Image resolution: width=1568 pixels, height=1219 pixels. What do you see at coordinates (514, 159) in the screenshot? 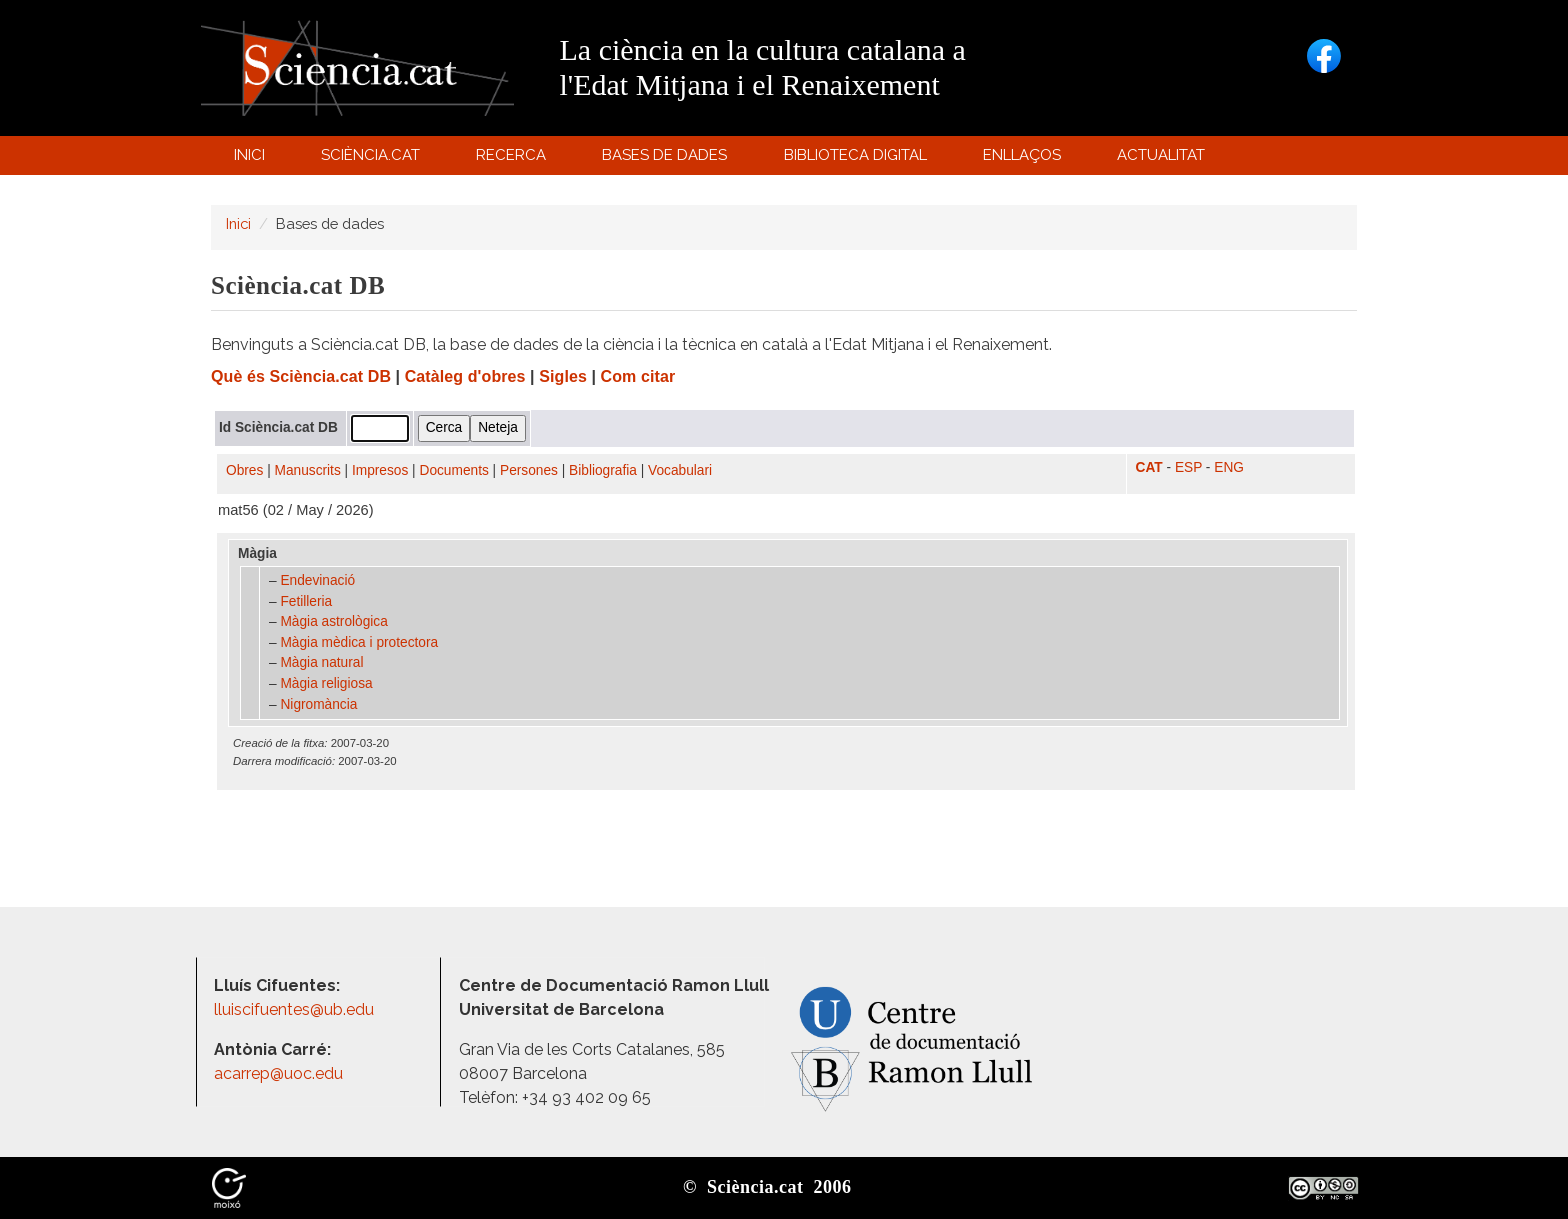
I see `Recerca` at bounding box center [514, 159].